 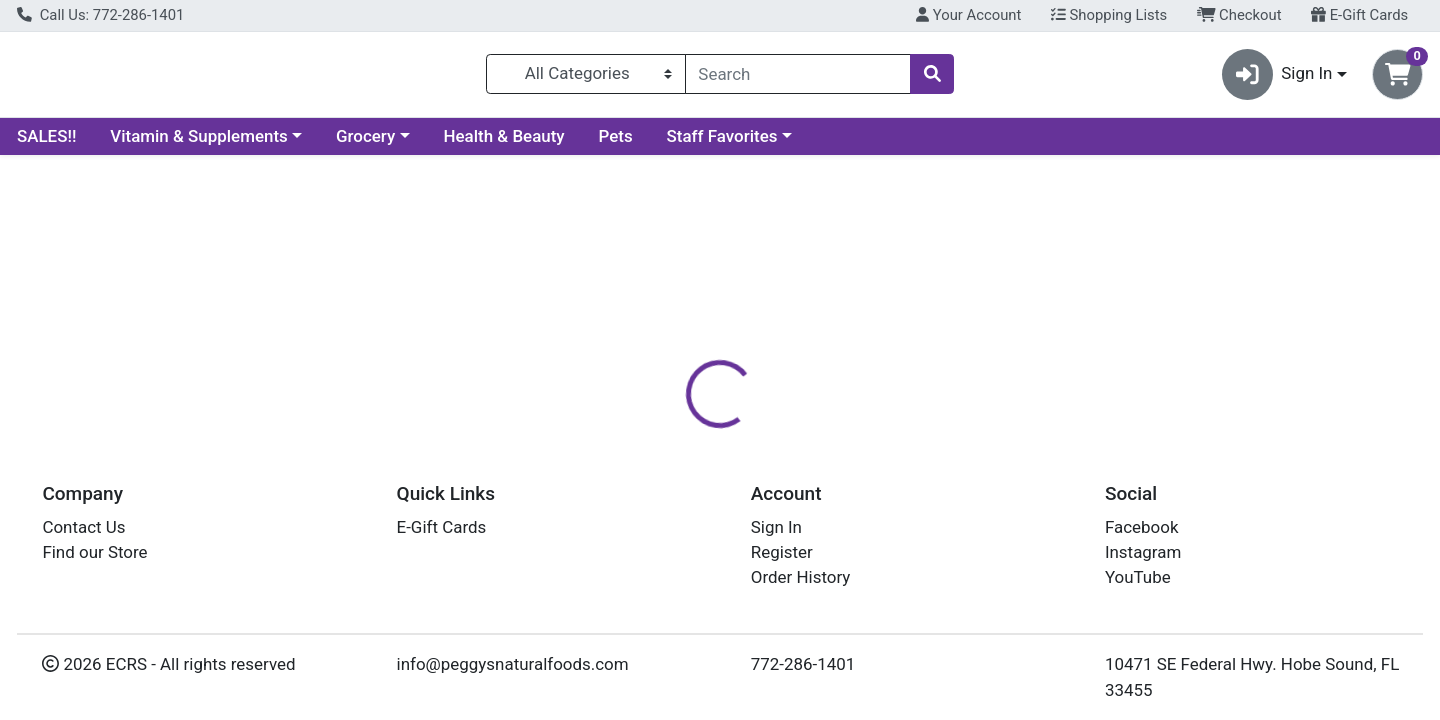 What do you see at coordinates (1397, 78) in the screenshot?
I see `[Shopping cart with 0 items]` at bounding box center [1397, 78].